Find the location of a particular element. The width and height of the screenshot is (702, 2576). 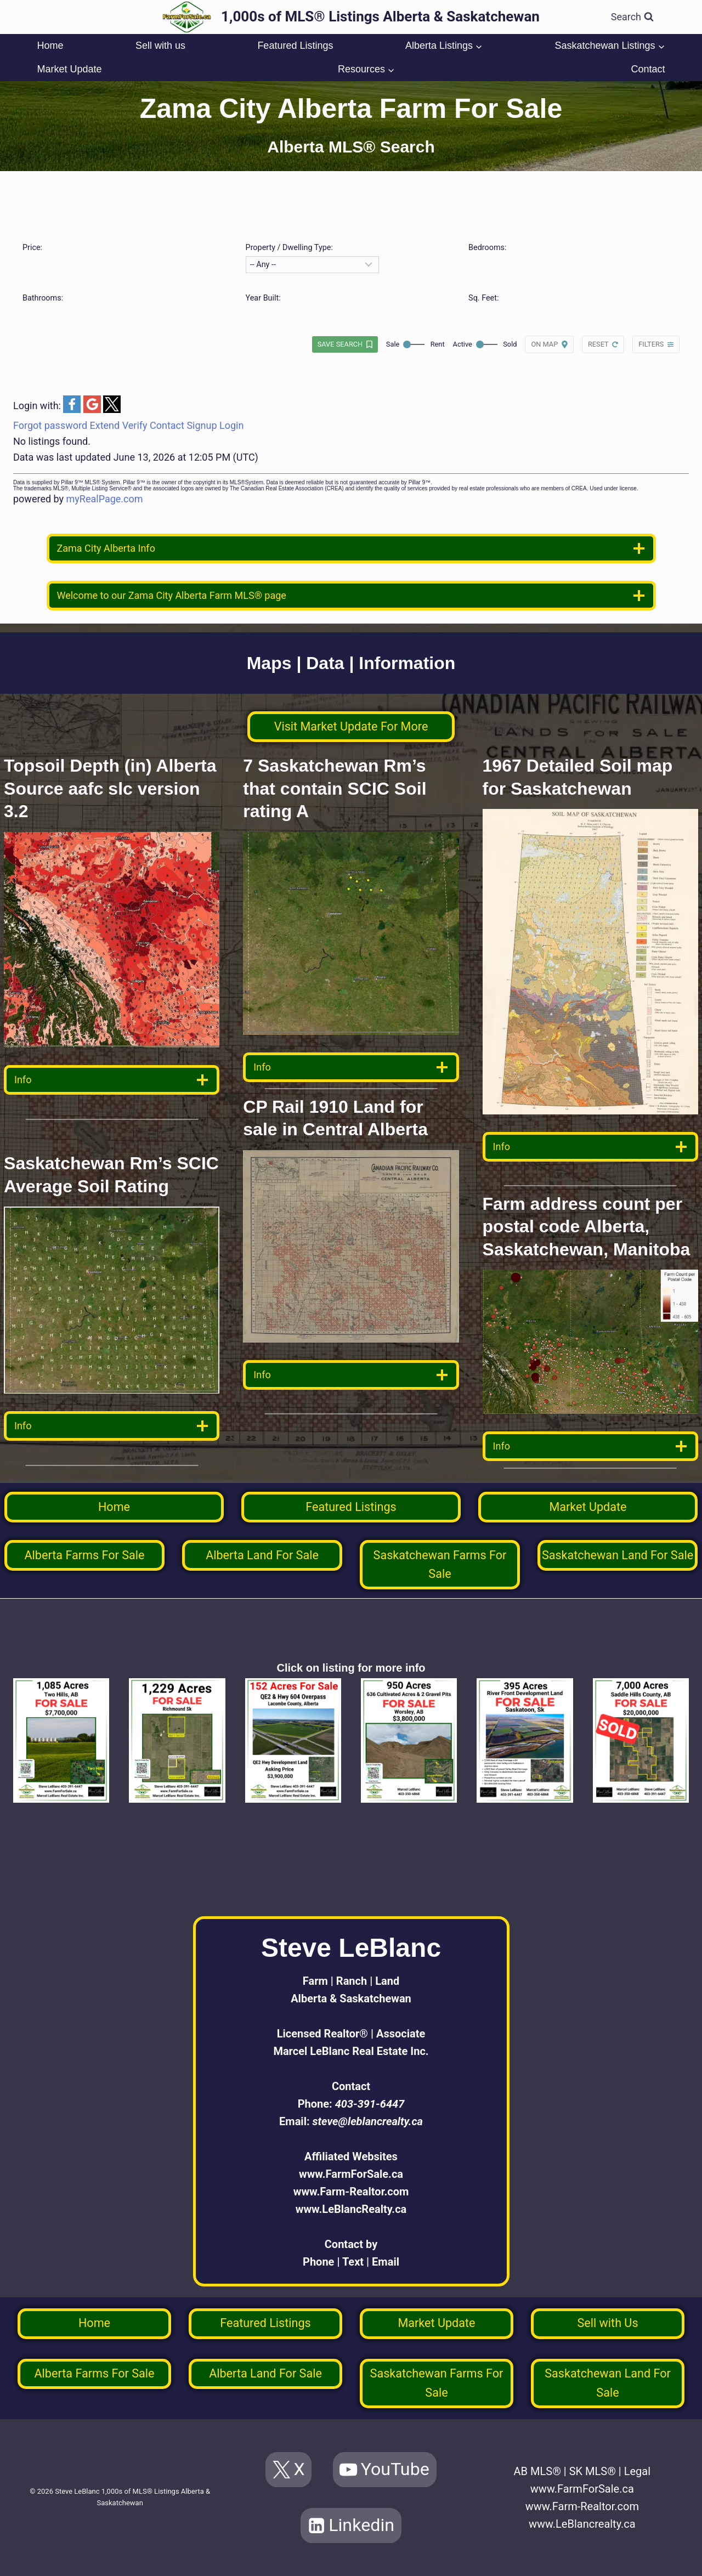

AB MLS® is located at coordinates (537, 2471).